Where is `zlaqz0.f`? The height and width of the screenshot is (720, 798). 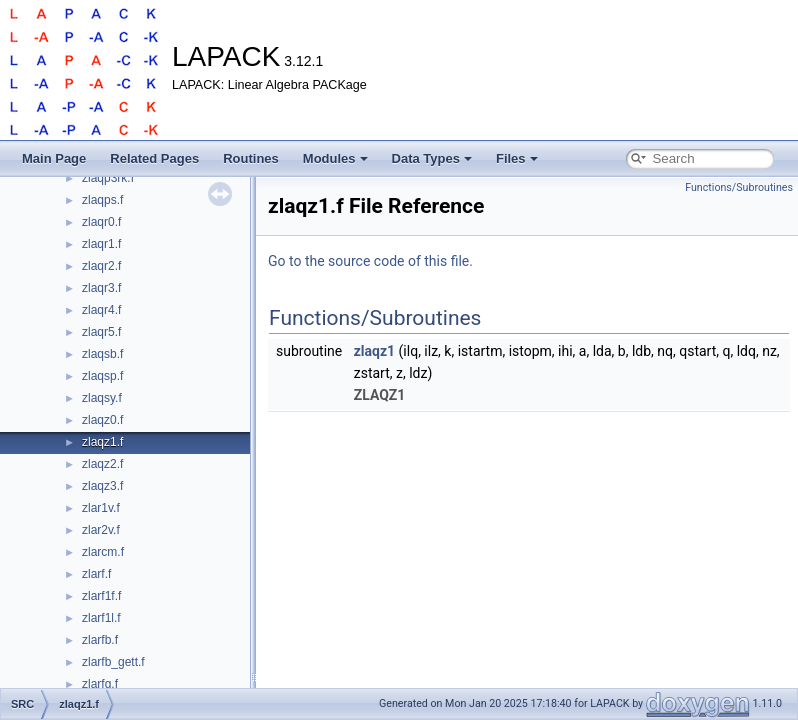 zlaqz0.f is located at coordinates (102, 420).